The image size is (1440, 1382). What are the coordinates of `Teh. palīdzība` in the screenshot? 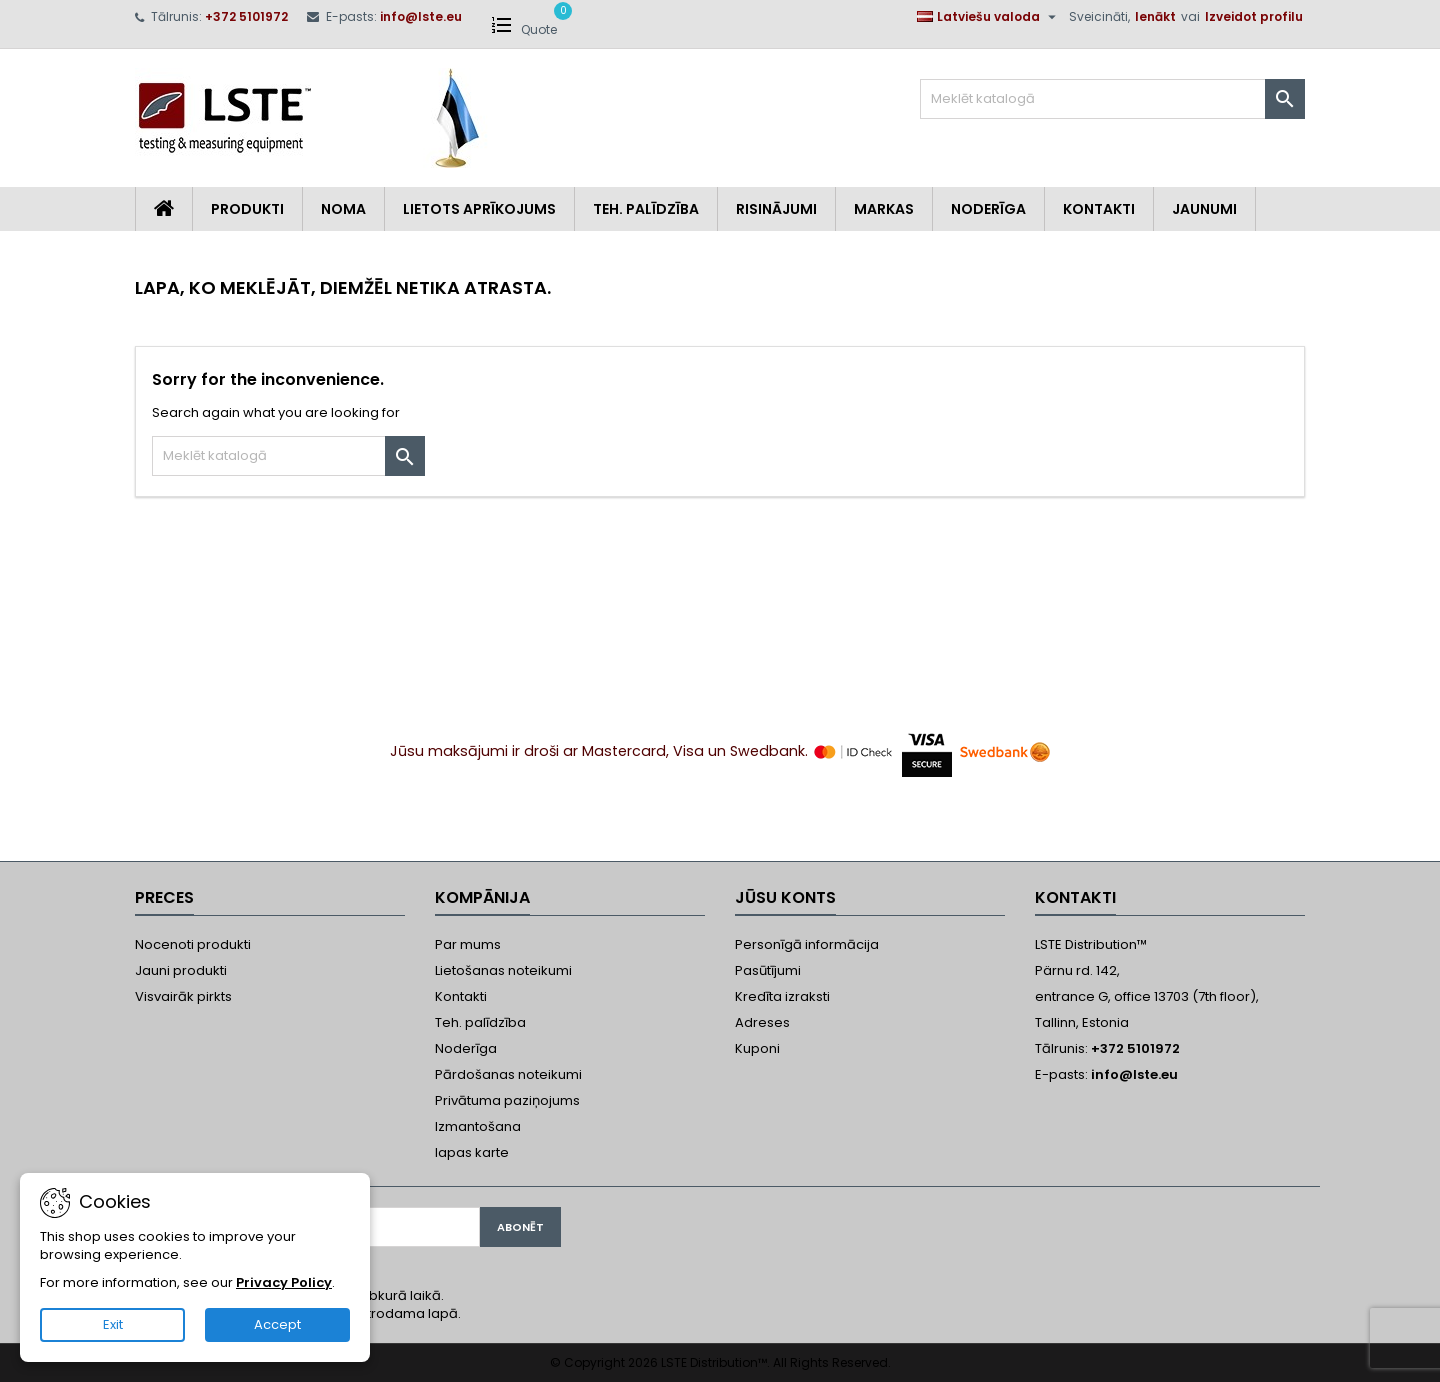 It's located at (480, 1022).